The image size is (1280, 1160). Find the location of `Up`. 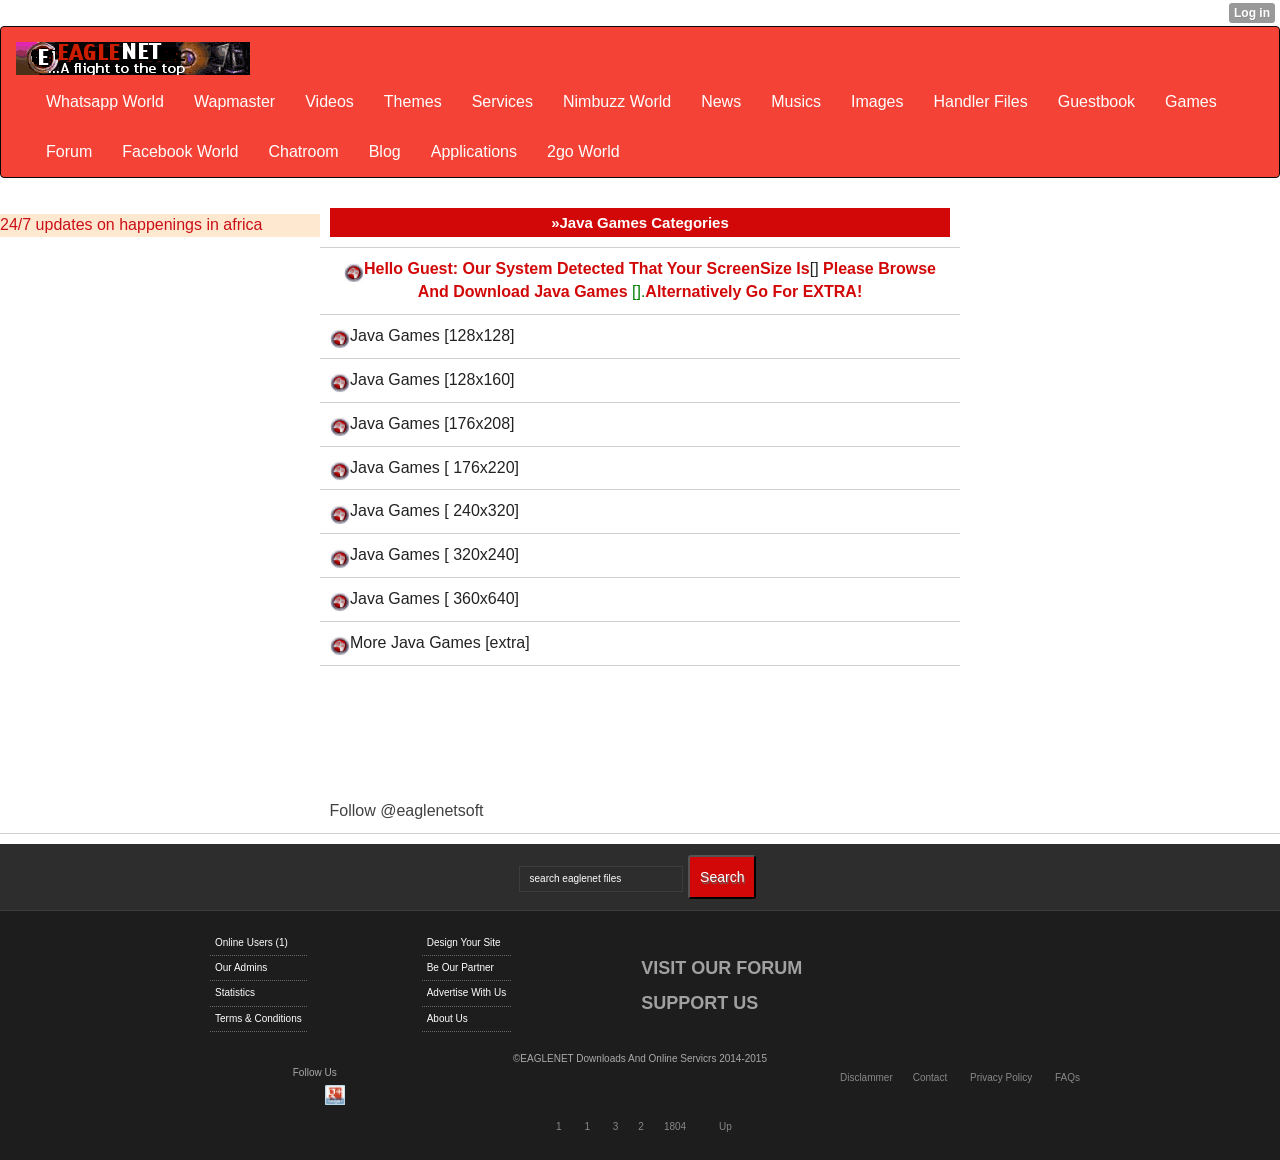

Up is located at coordinates (725, 1126).